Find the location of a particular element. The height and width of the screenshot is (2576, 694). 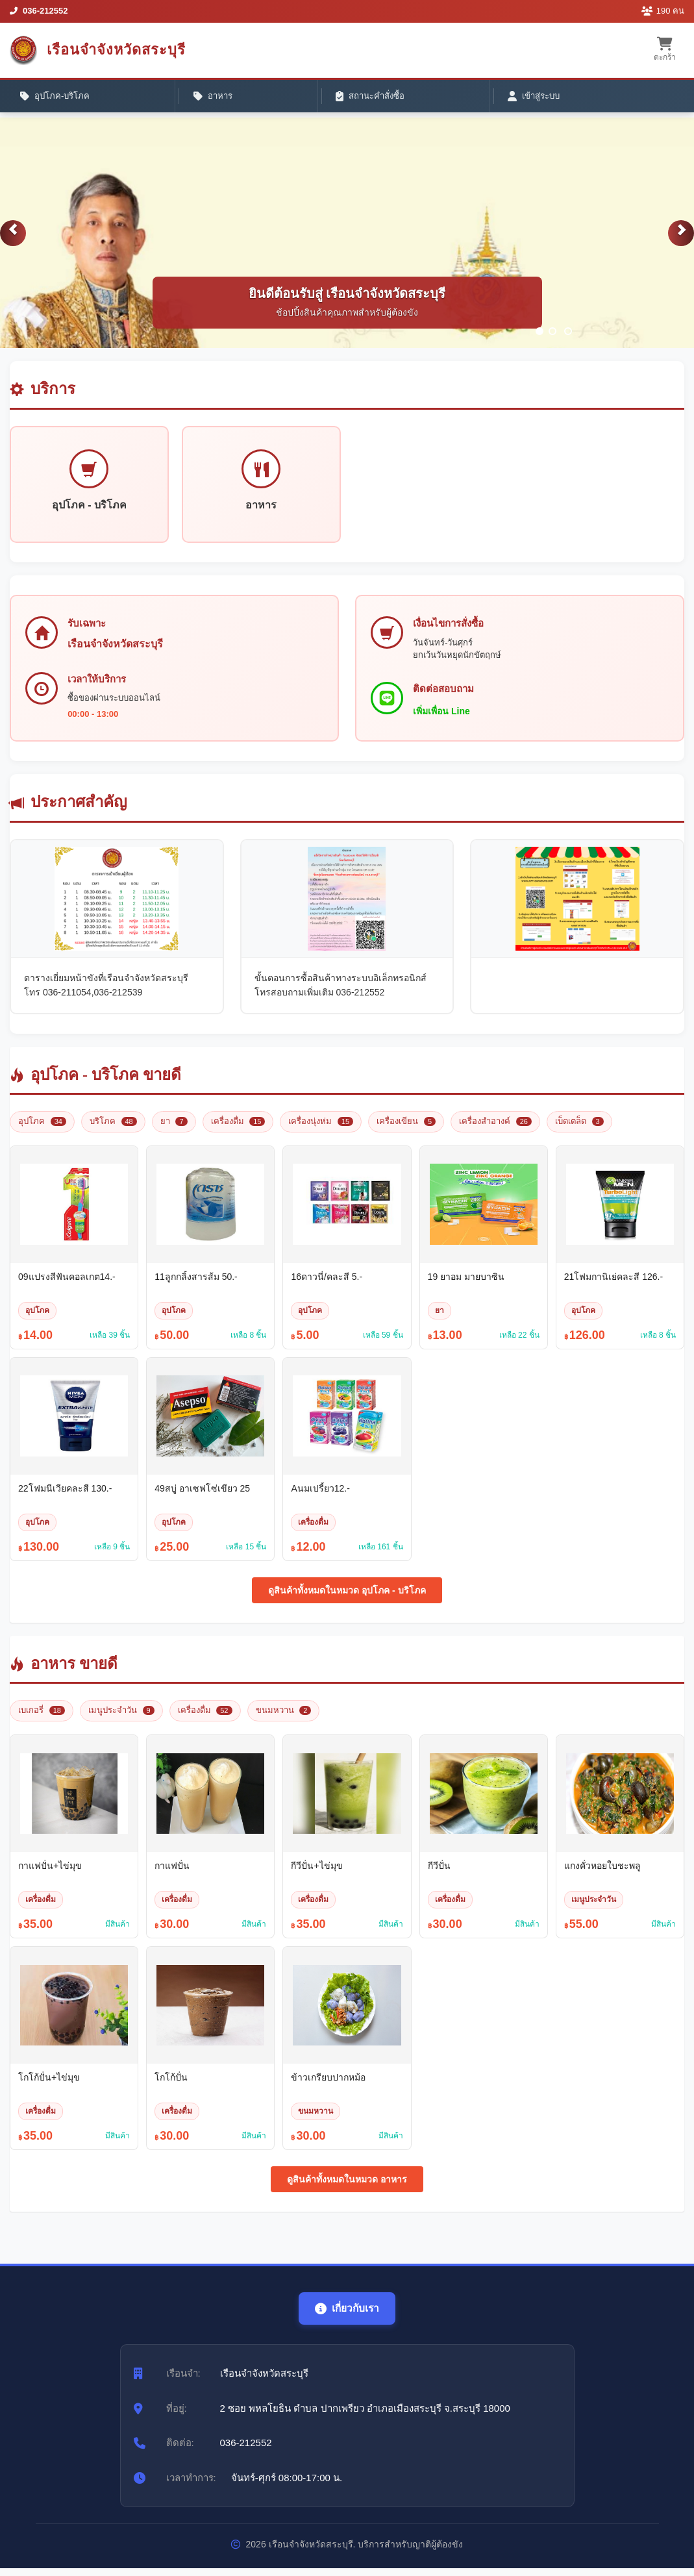

บริโภค is located at coordinates (113, 1129).